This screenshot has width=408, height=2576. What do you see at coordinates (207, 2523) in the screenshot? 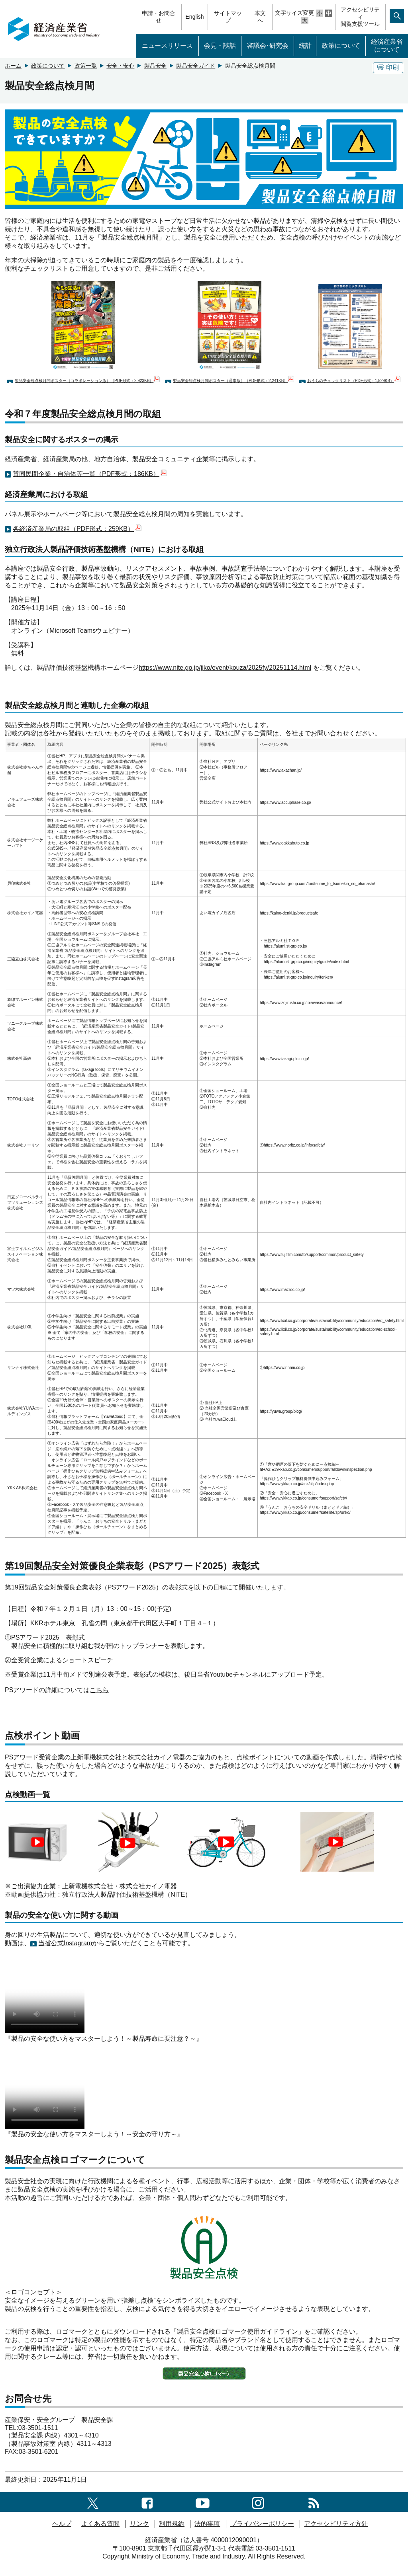
I see `法的事項` at bounding box center [207, 2523].